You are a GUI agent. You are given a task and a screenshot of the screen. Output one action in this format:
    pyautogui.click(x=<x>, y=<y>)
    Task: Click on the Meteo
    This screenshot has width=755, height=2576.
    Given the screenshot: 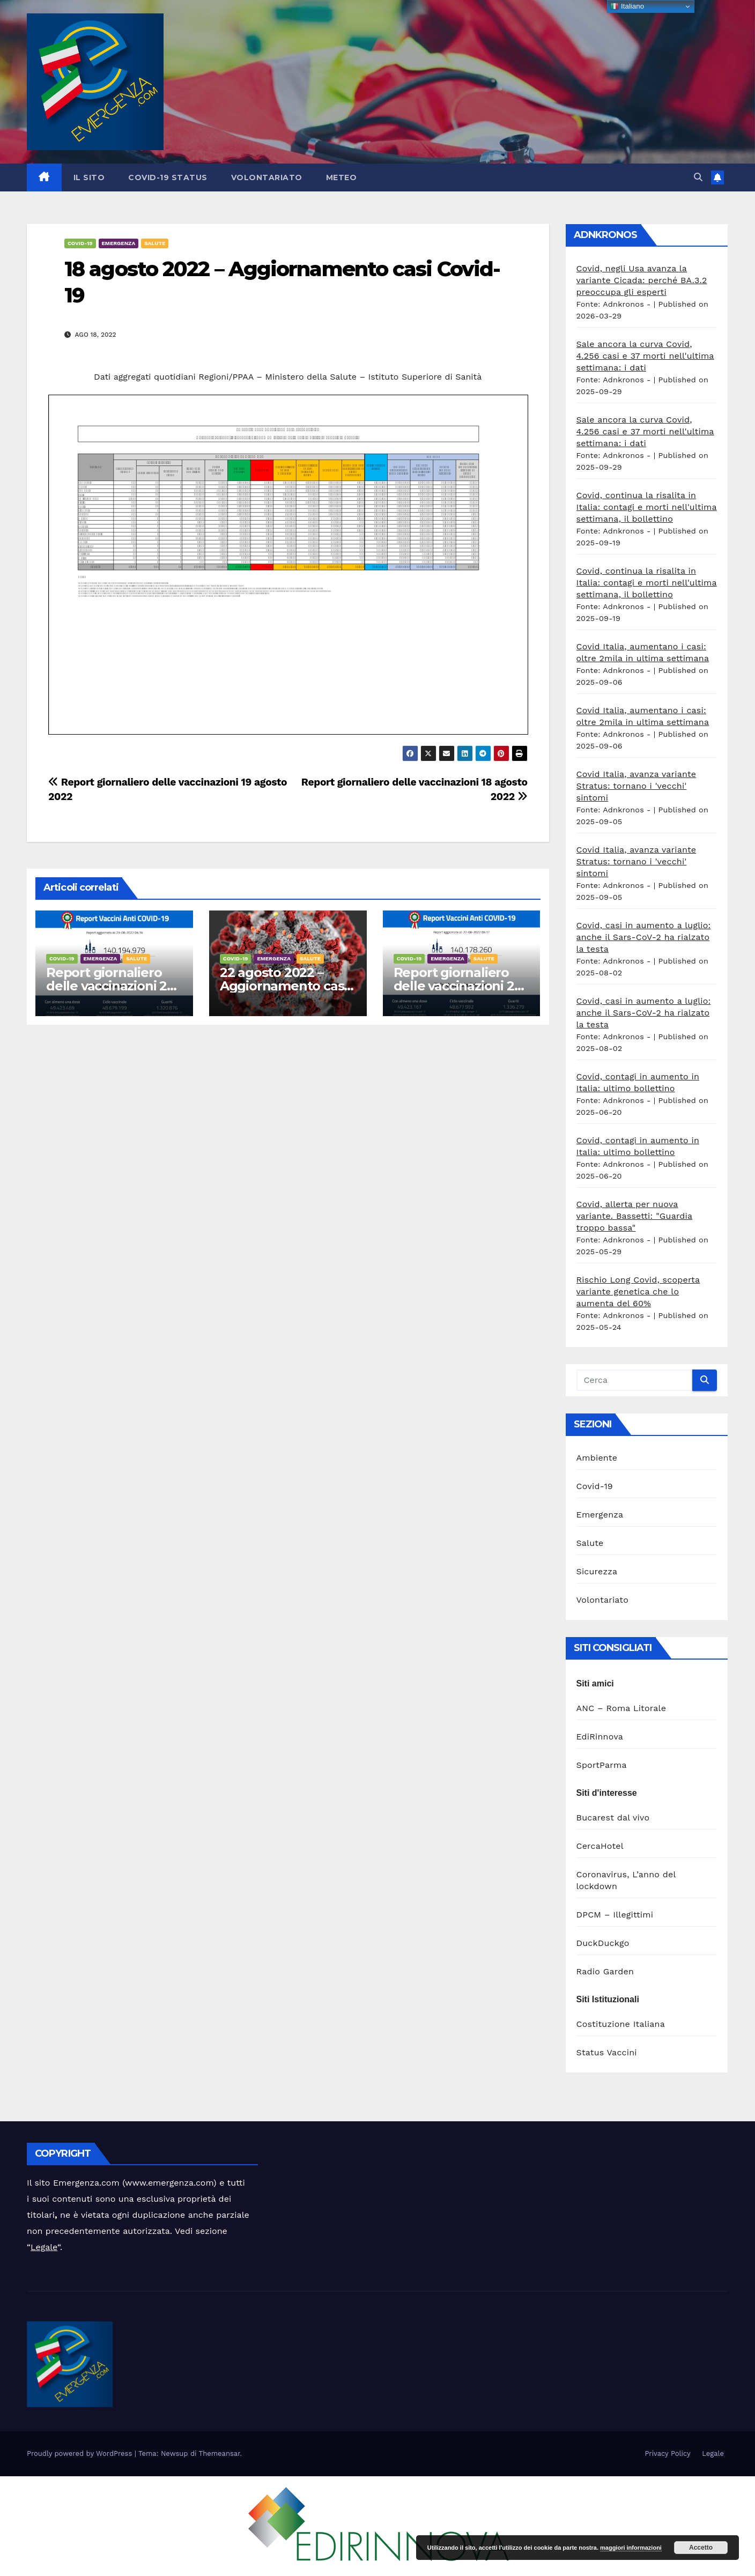 What is the action you would take?
    pyautogui.click(x=341, y=177)
    